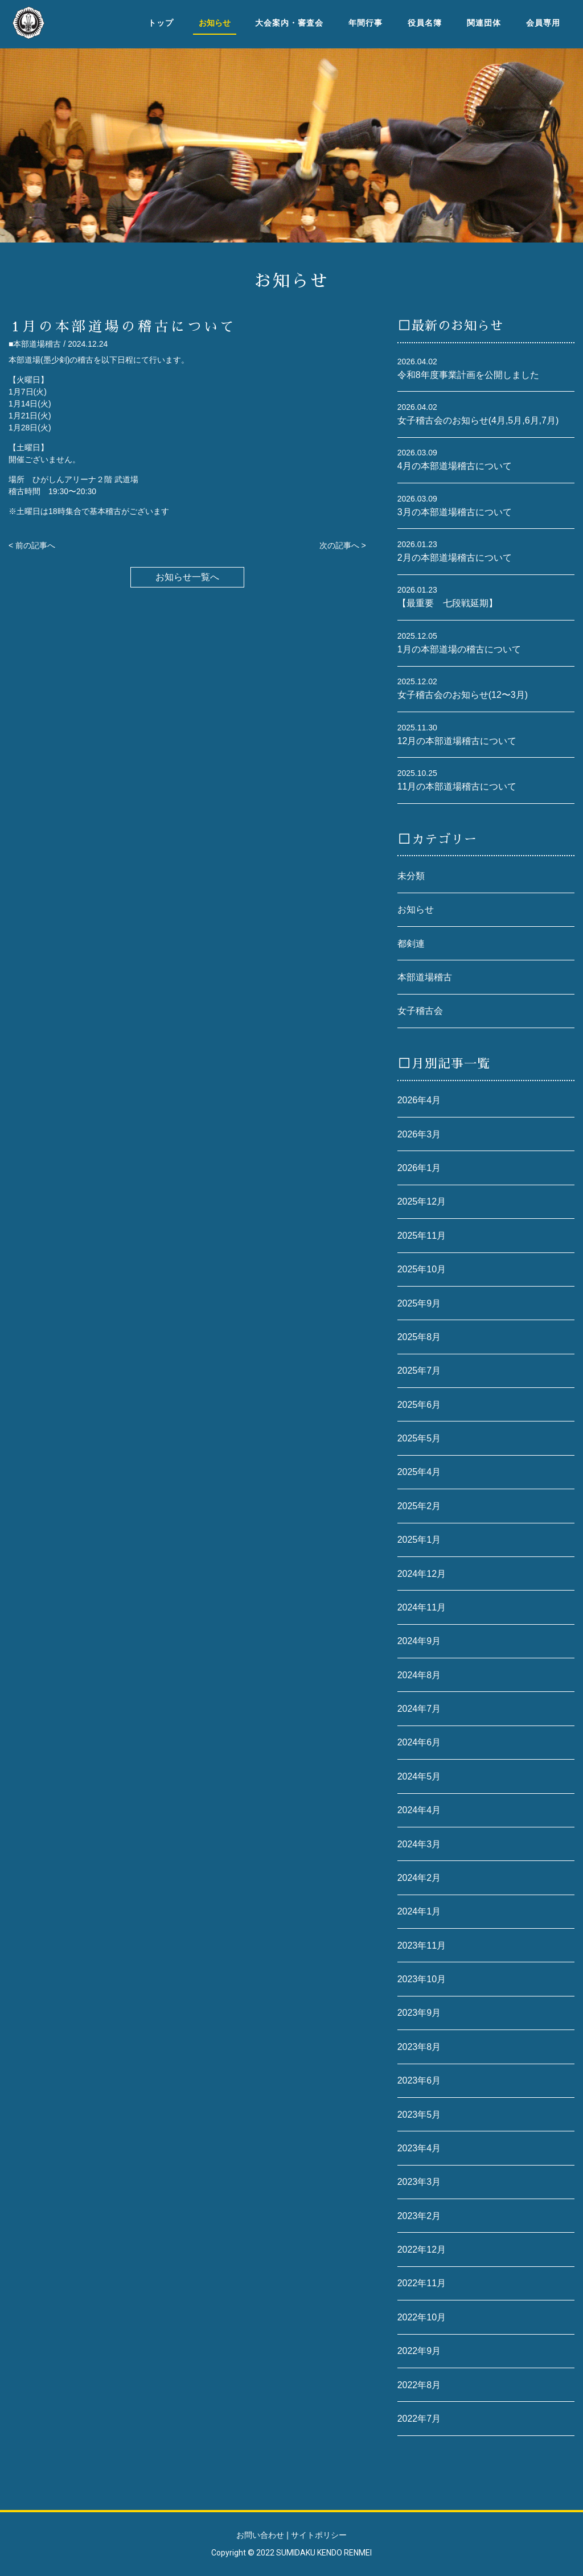 This screenshot has height=2576, width=583. I want to click on 2026年3月, so click(419, 1134).